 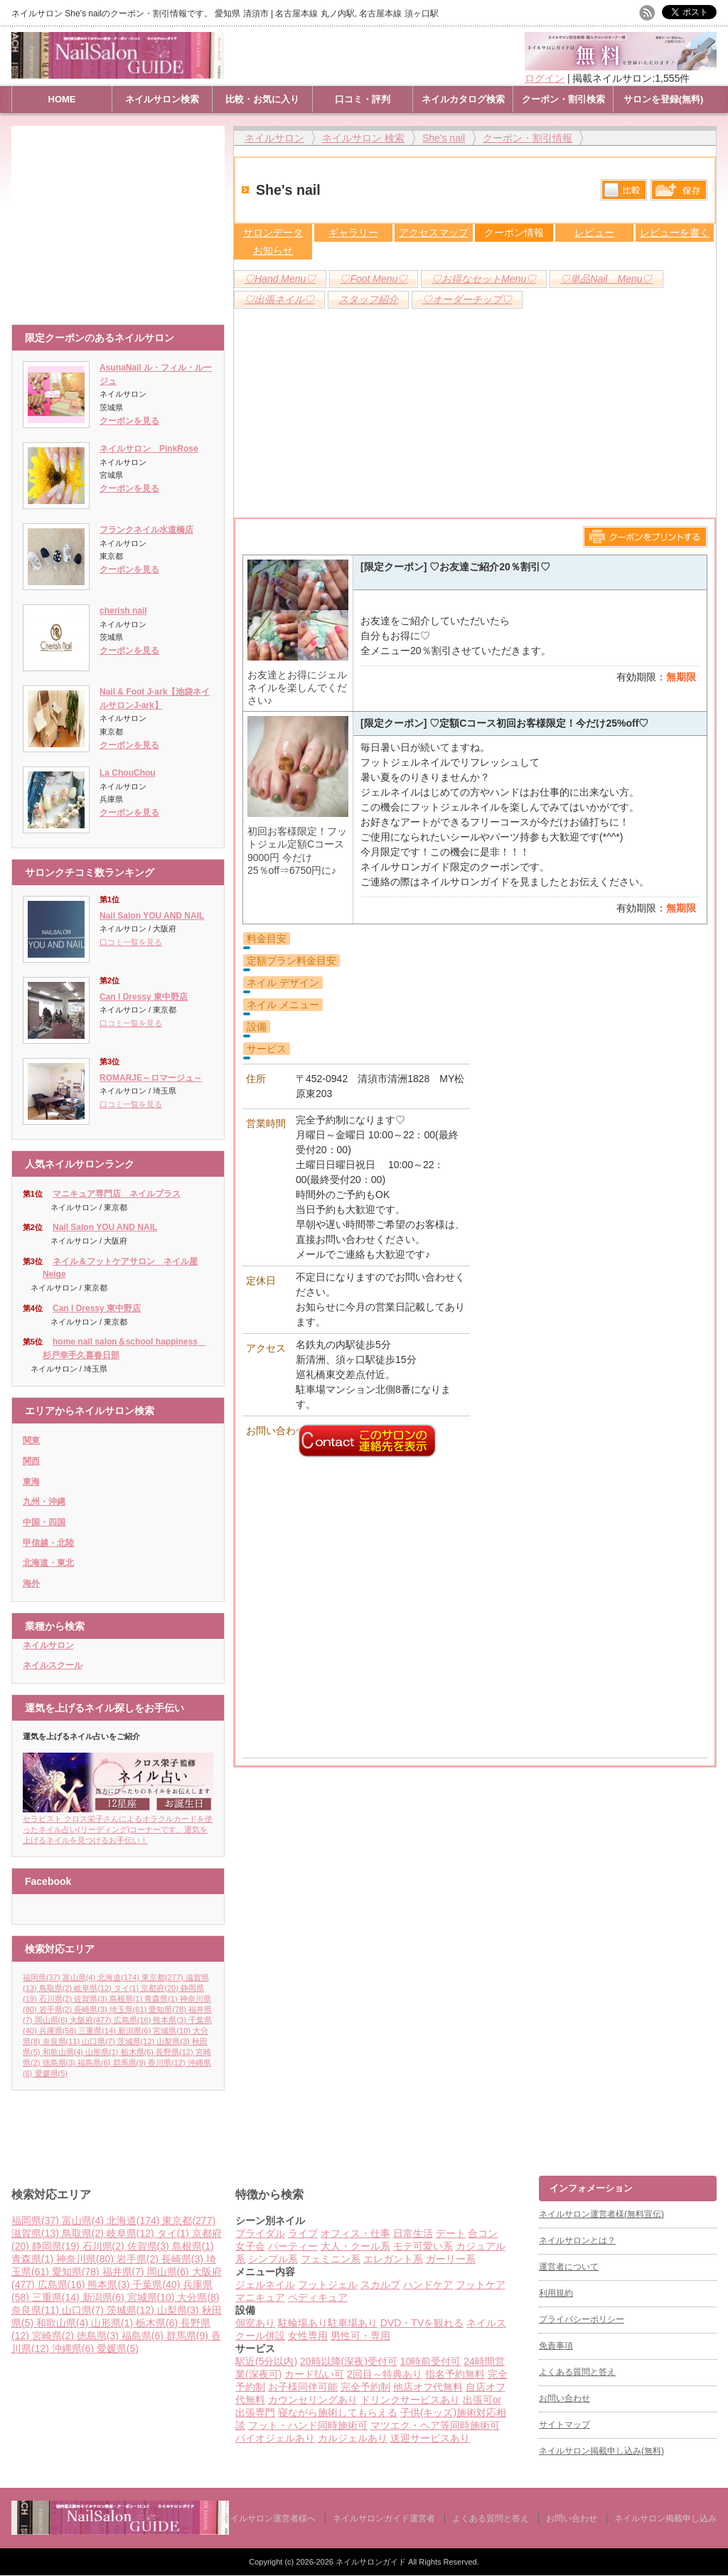 What do you see at coordinates (138, 2052) in the screenshot?
I see `栃木県` at bounding box center [138, 2052].